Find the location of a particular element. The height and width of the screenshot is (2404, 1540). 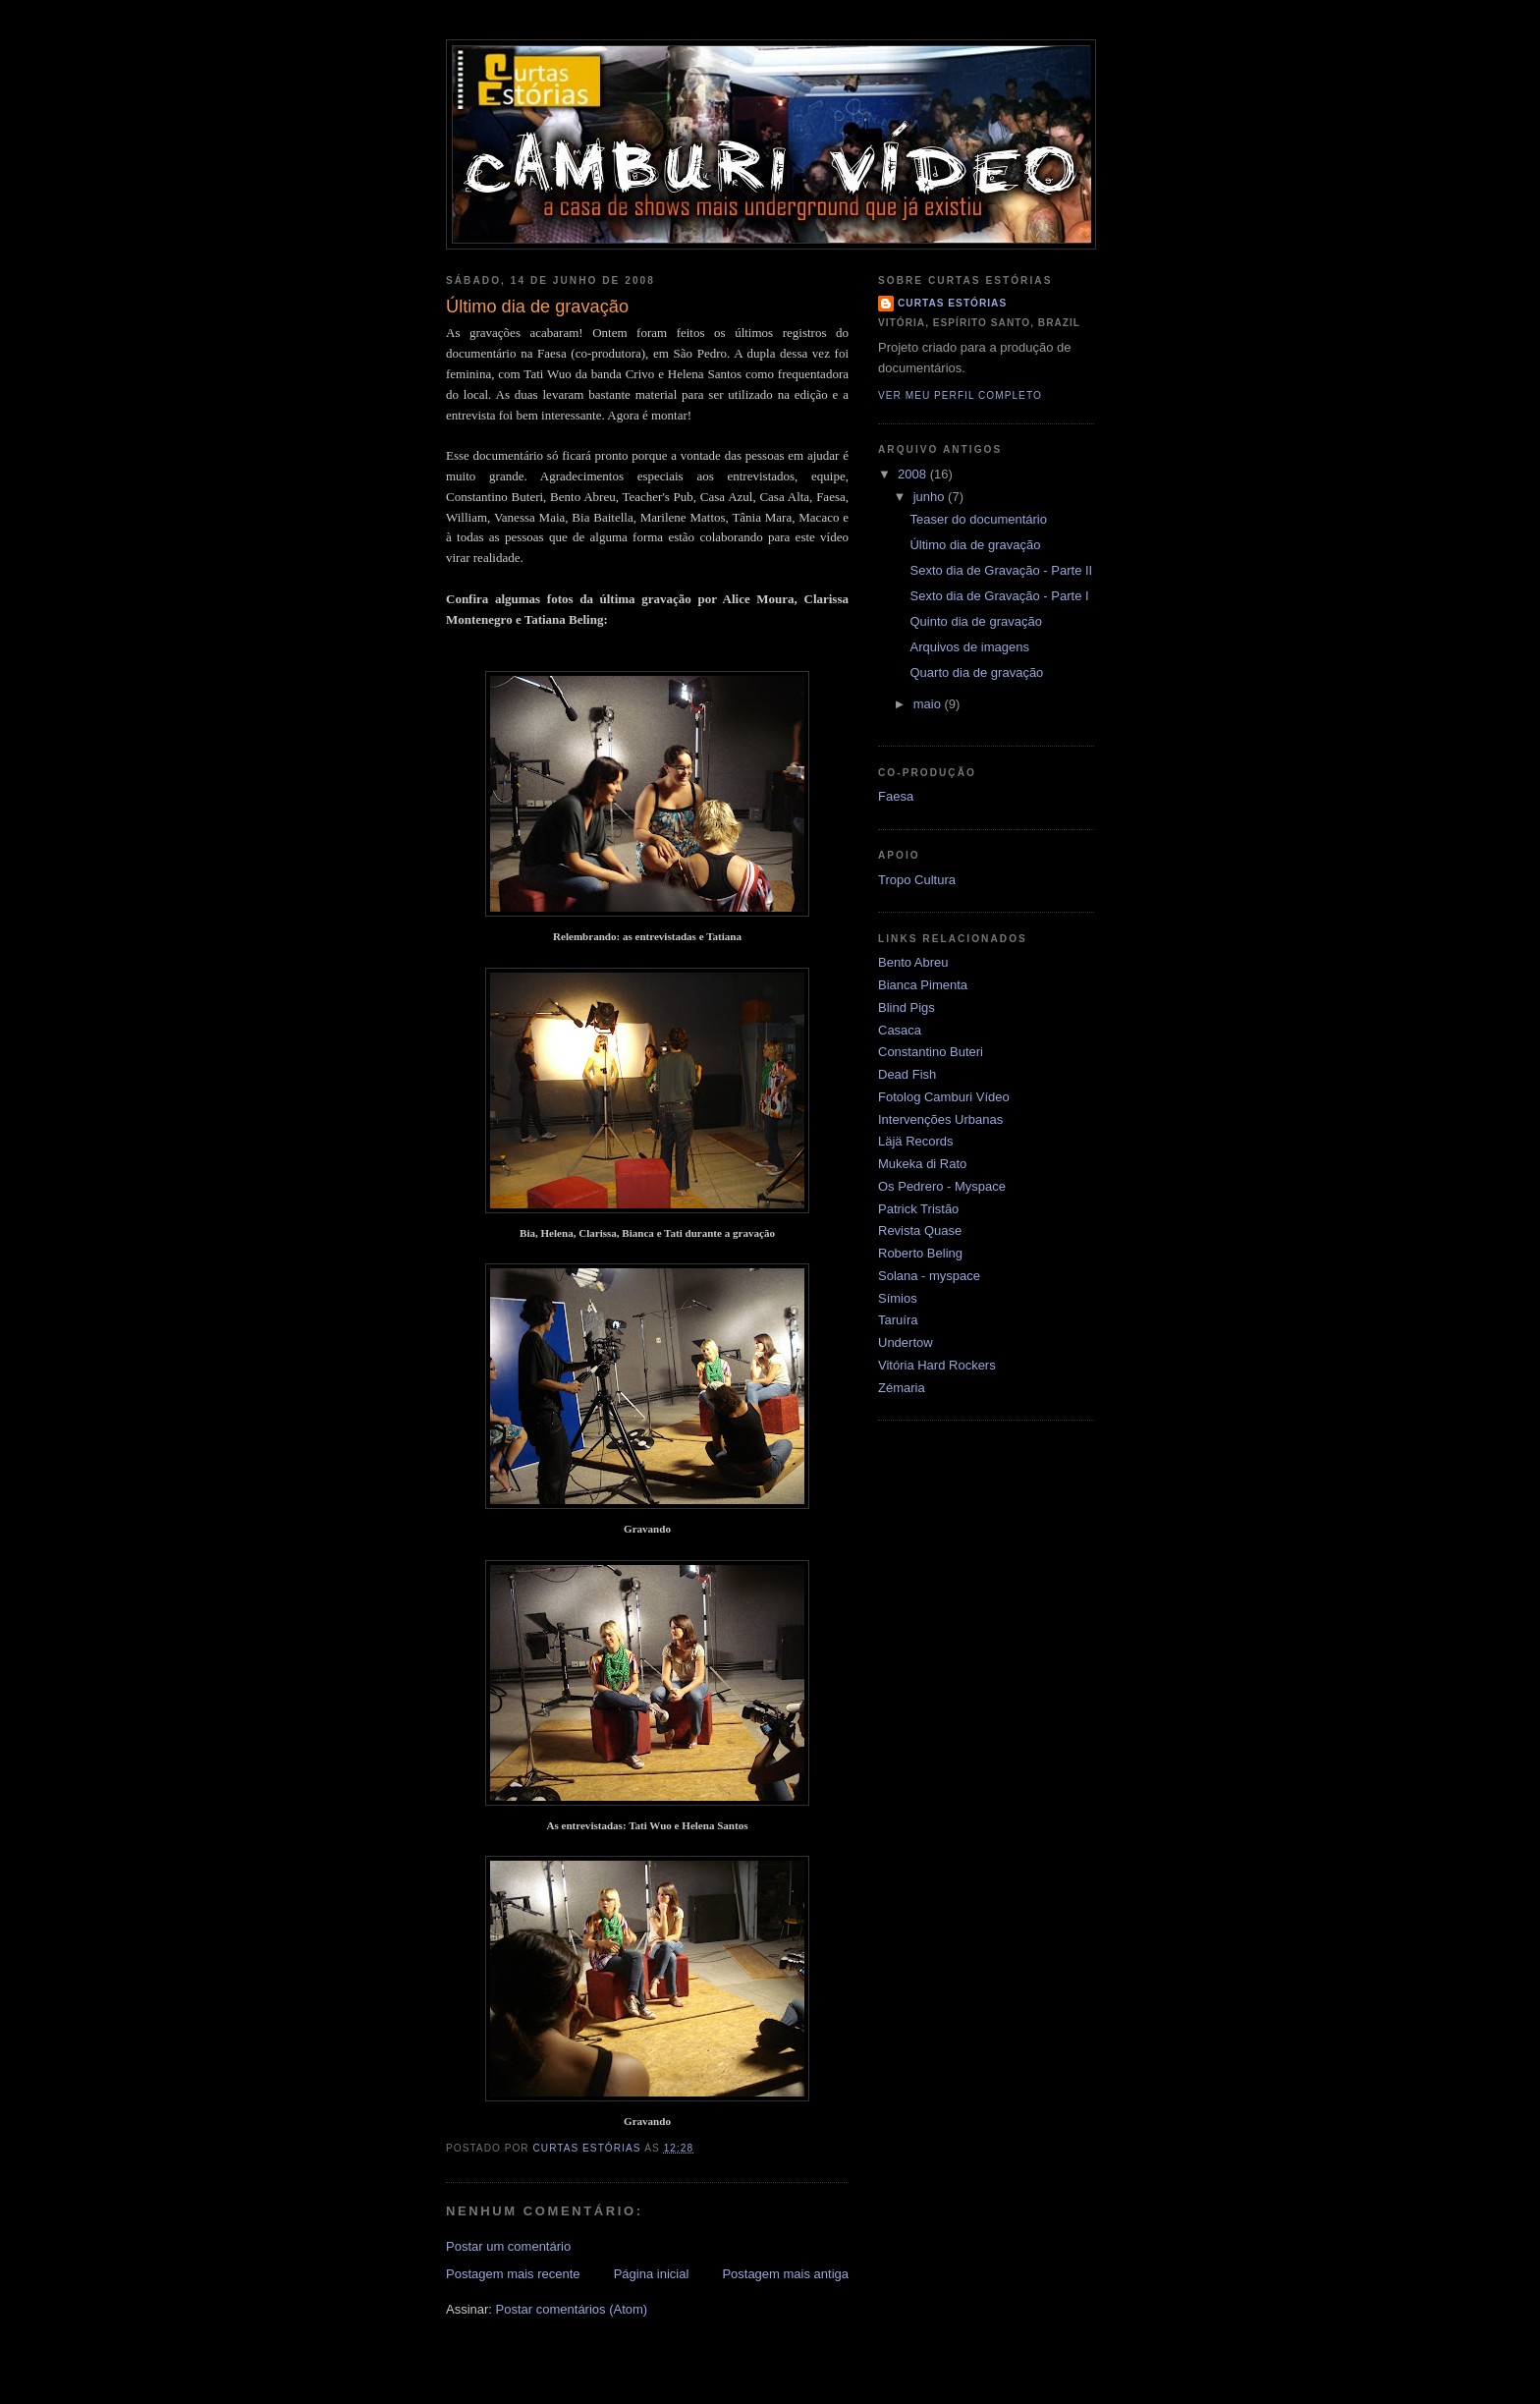

Roberto Beling is located at coordinates (920, 1253).